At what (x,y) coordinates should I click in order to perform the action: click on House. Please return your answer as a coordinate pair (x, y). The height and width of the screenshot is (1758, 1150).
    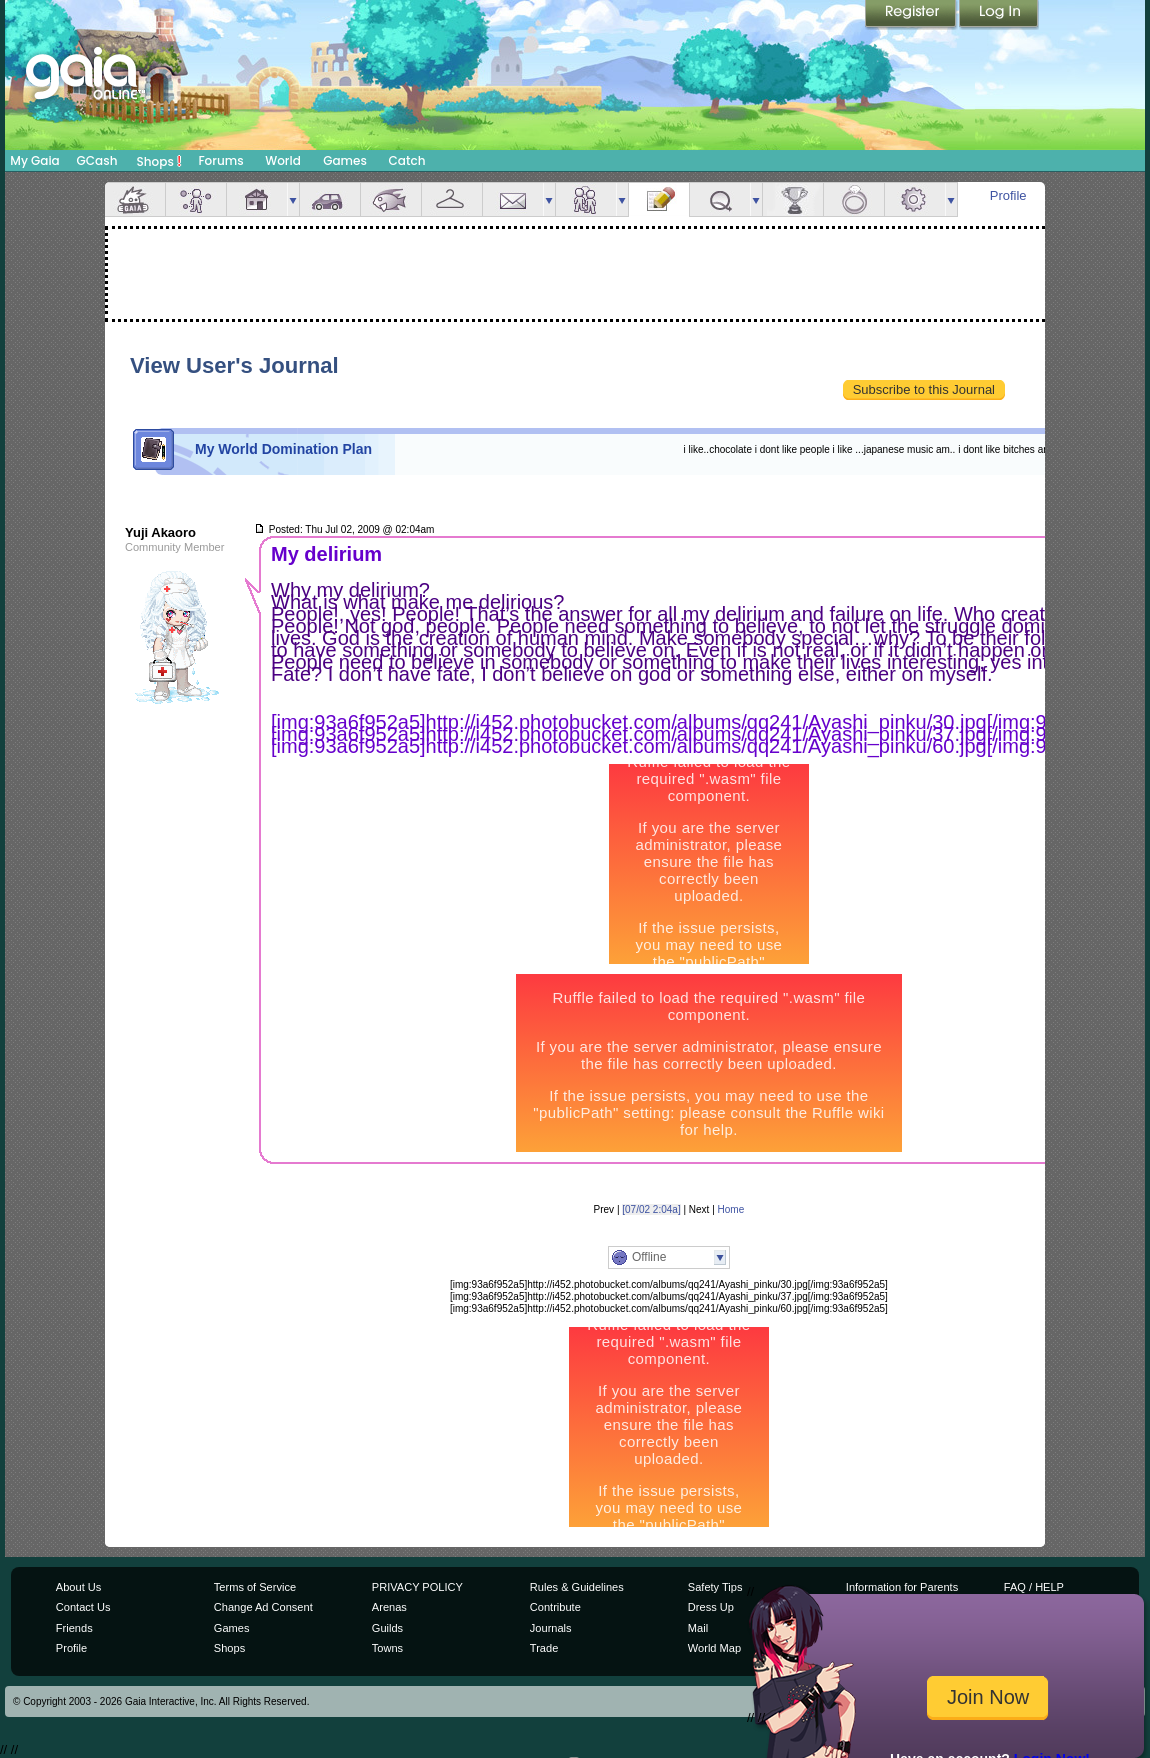
    Looking at the image, I should click on (257, 199).